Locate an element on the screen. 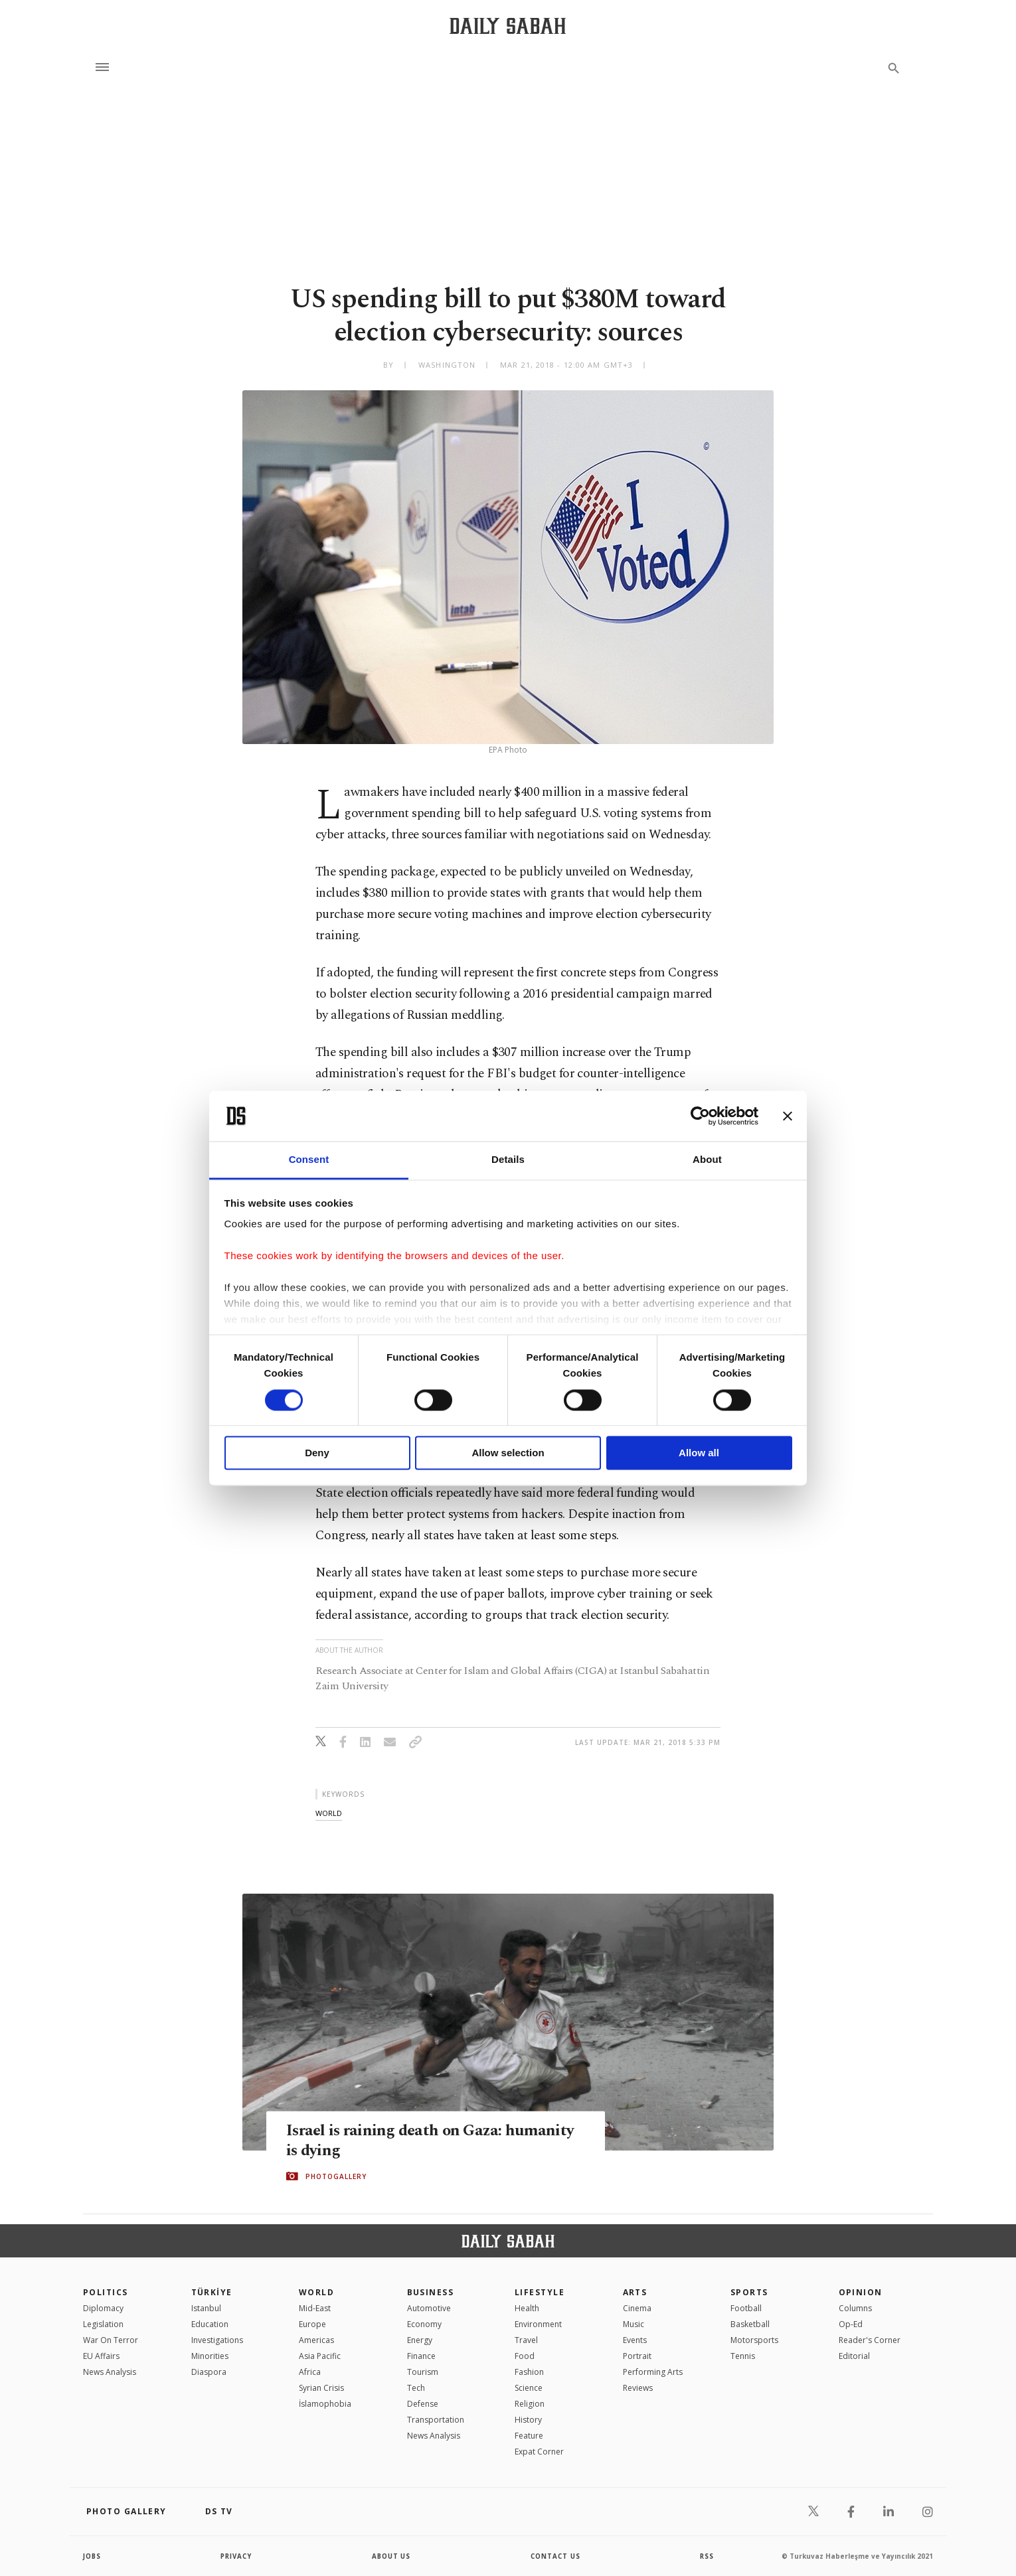 This screenshot has height=2576, width=1016. Travel is located at coordinates (526, 2340).